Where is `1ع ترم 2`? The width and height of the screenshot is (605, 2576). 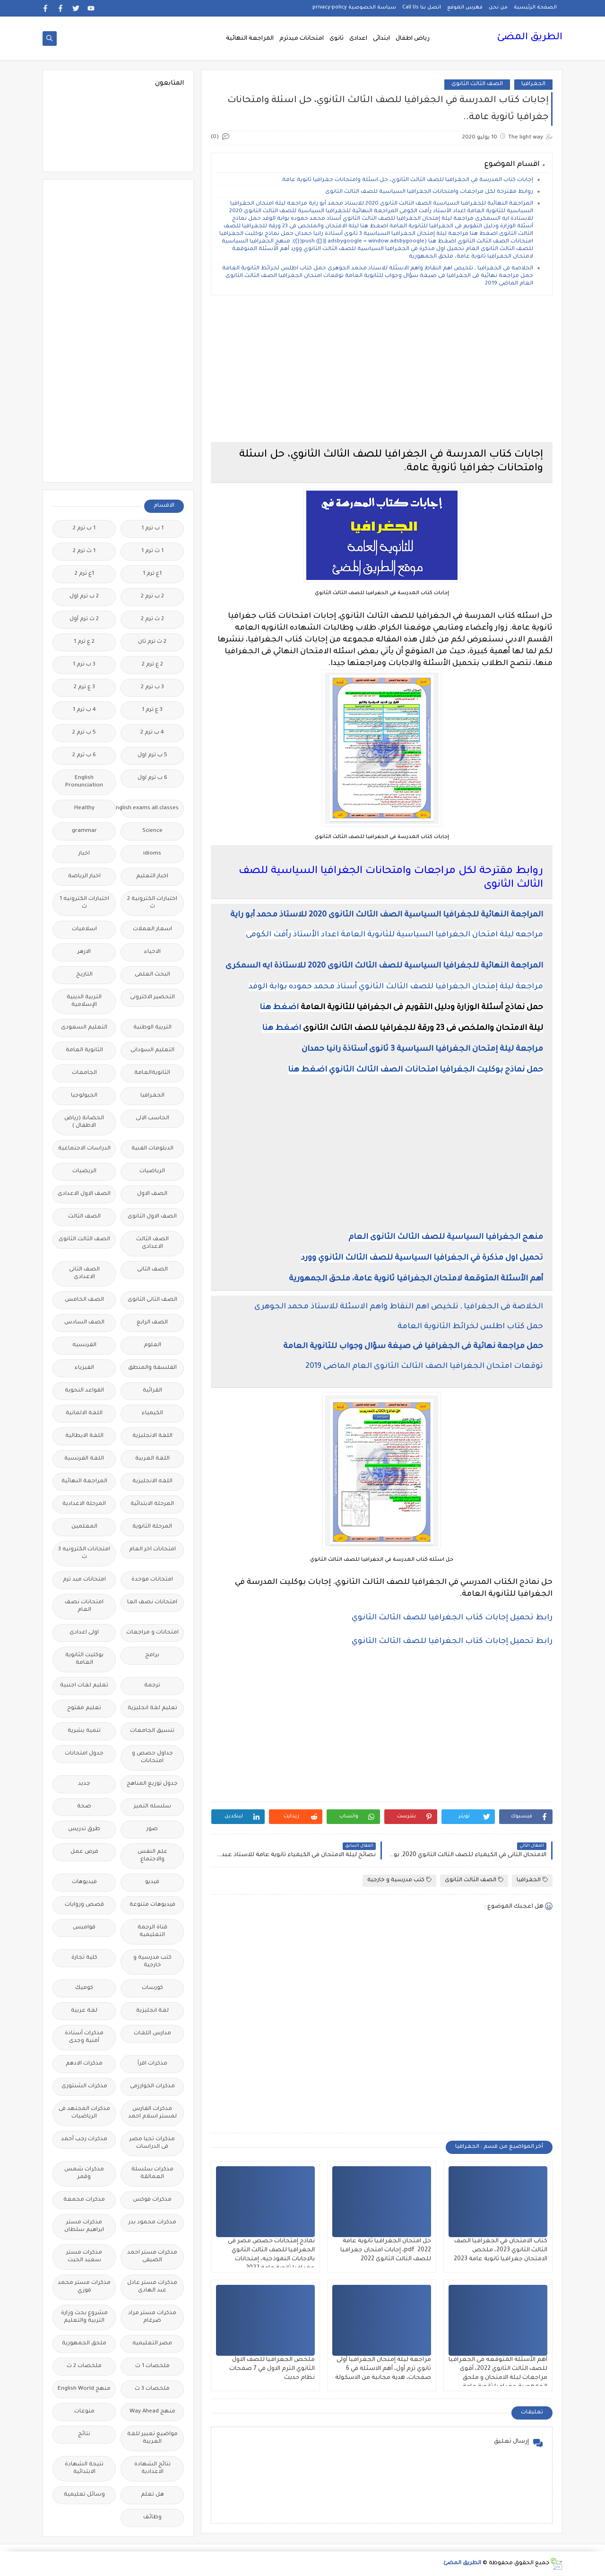
1ع ترم 2 is located at coordinates (84, 574).